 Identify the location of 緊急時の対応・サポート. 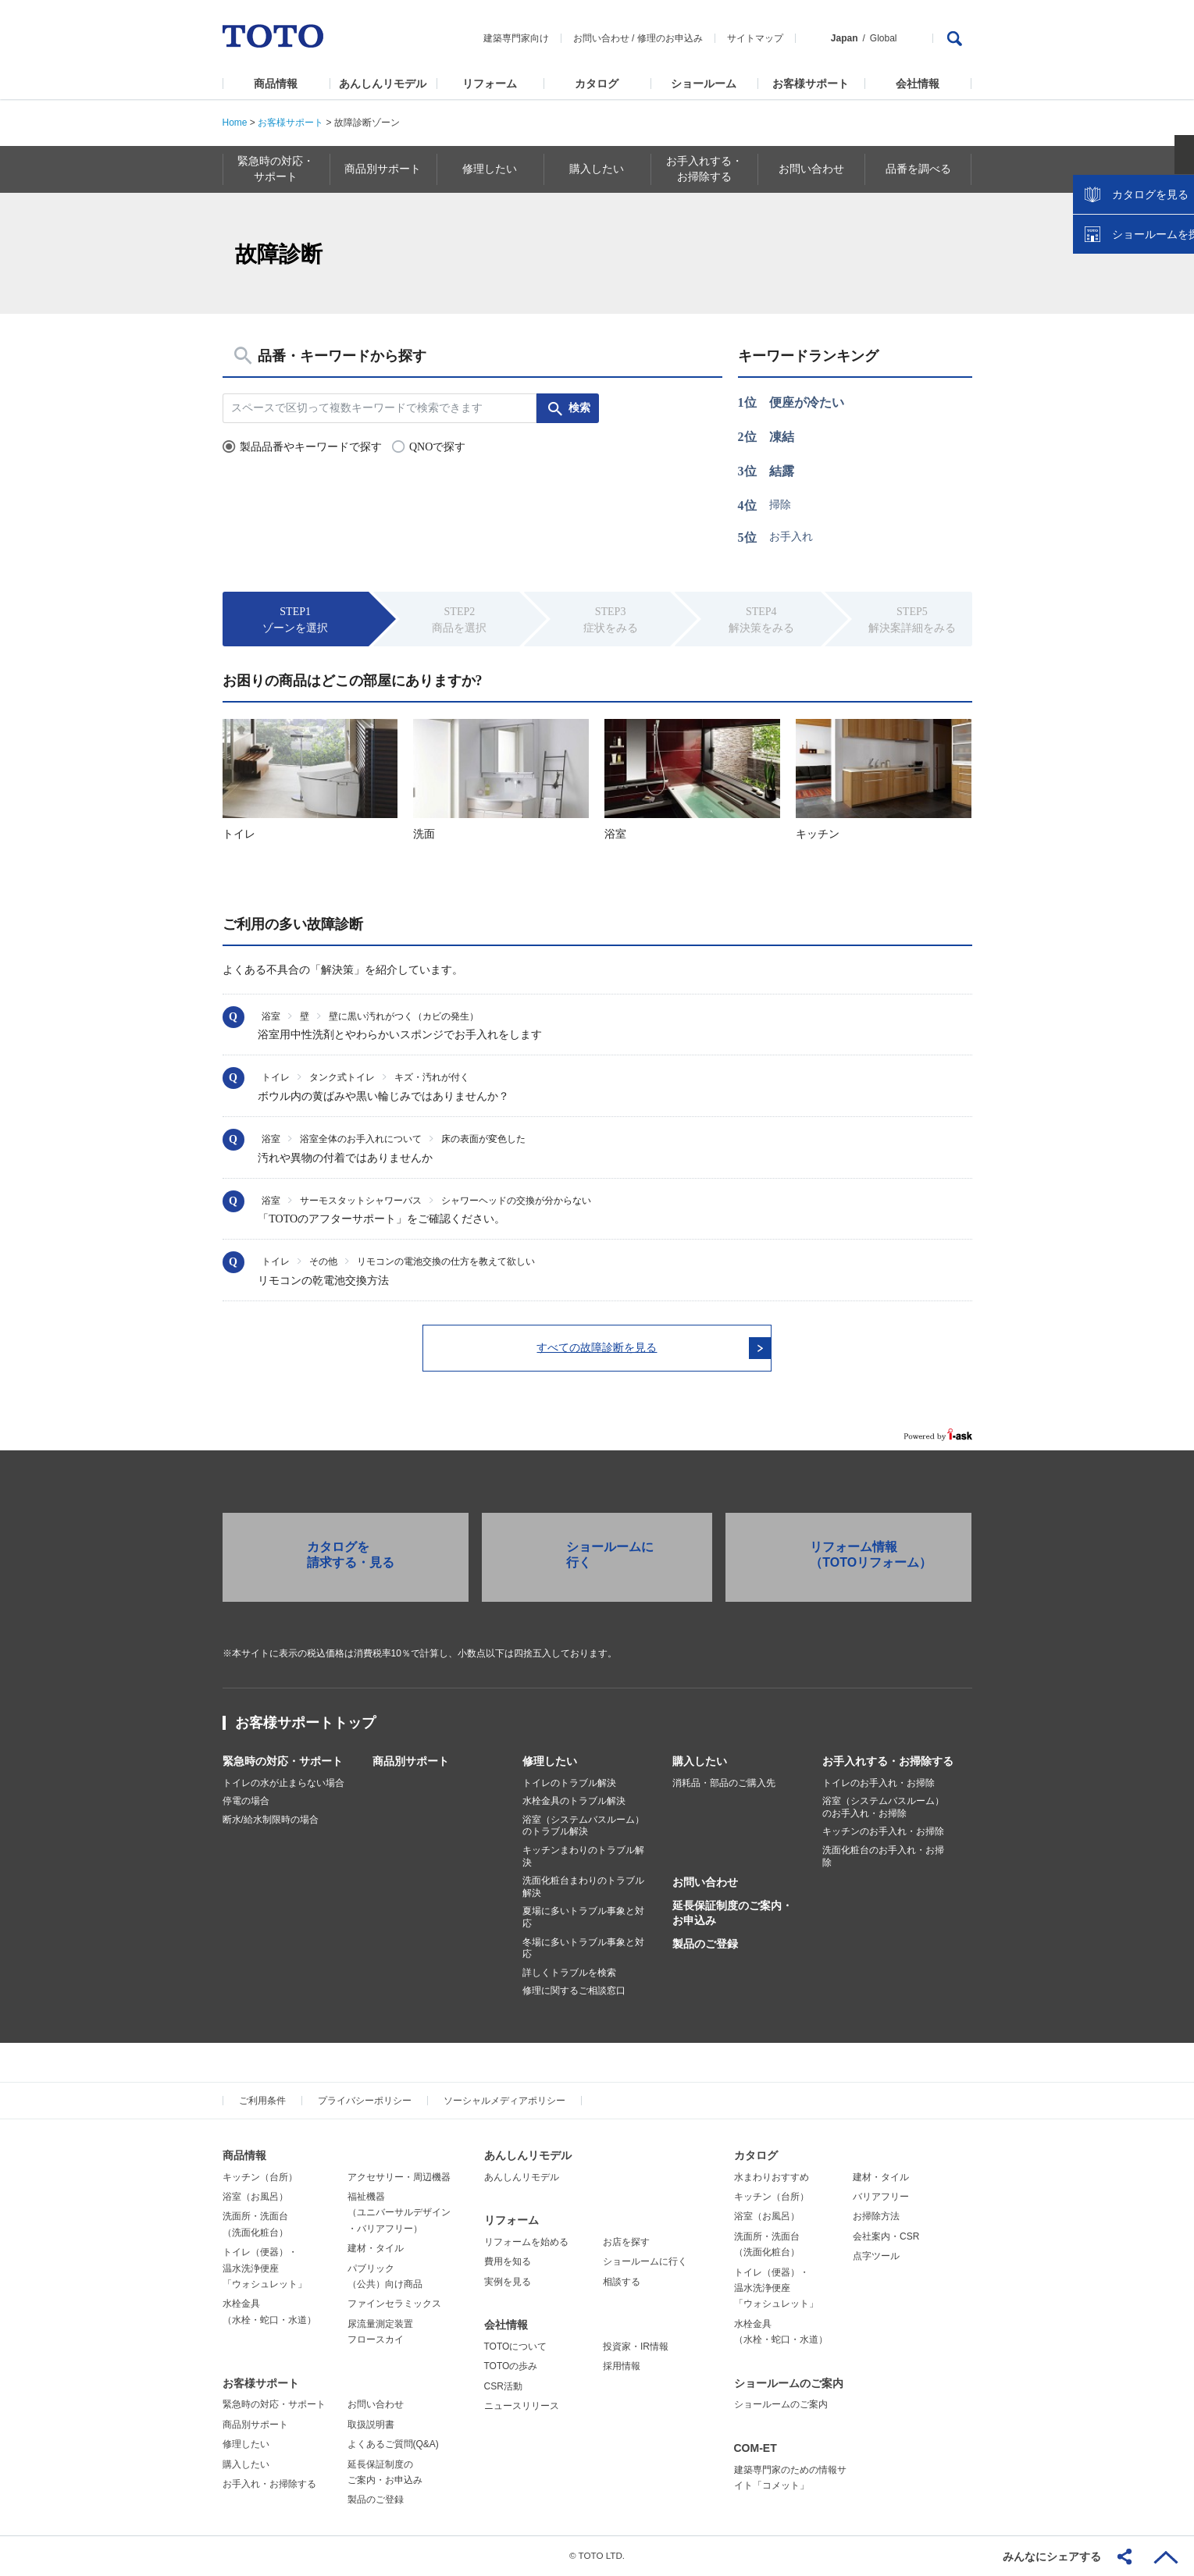
(283, 1762).